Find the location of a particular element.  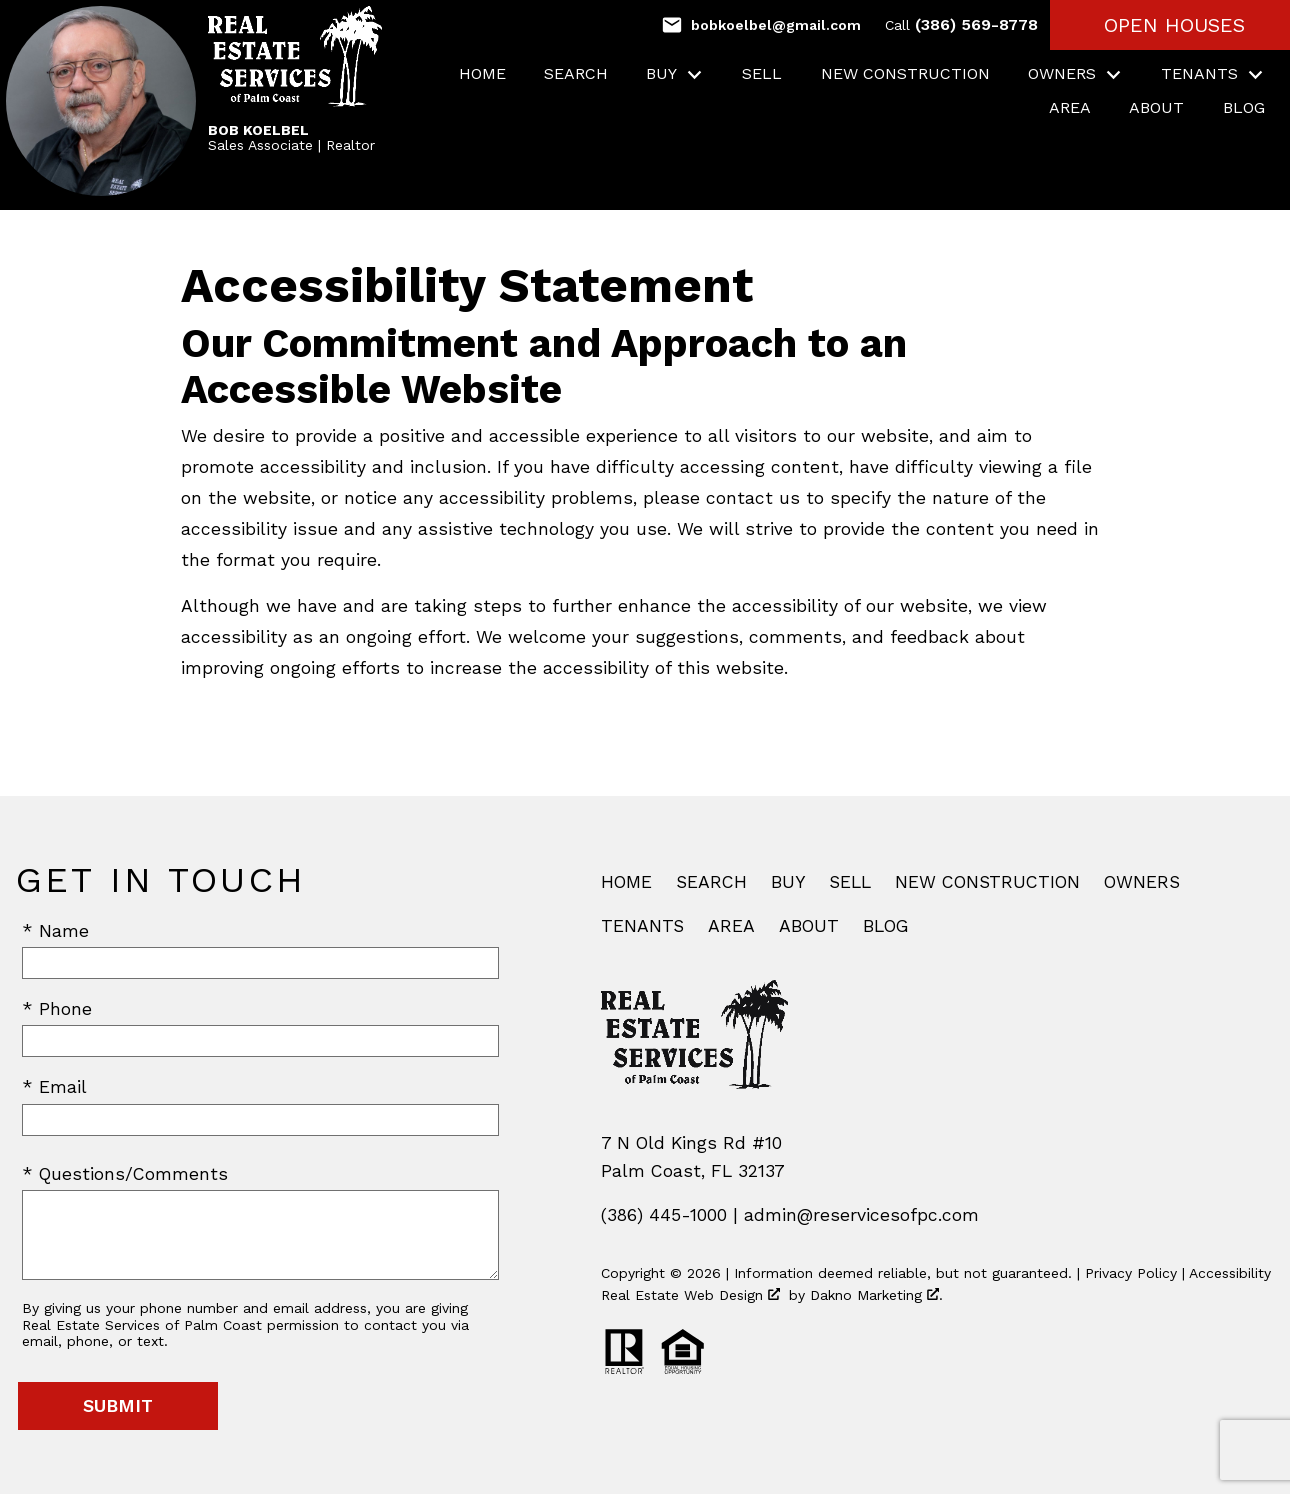

Home is located at coordinates (482, 74).